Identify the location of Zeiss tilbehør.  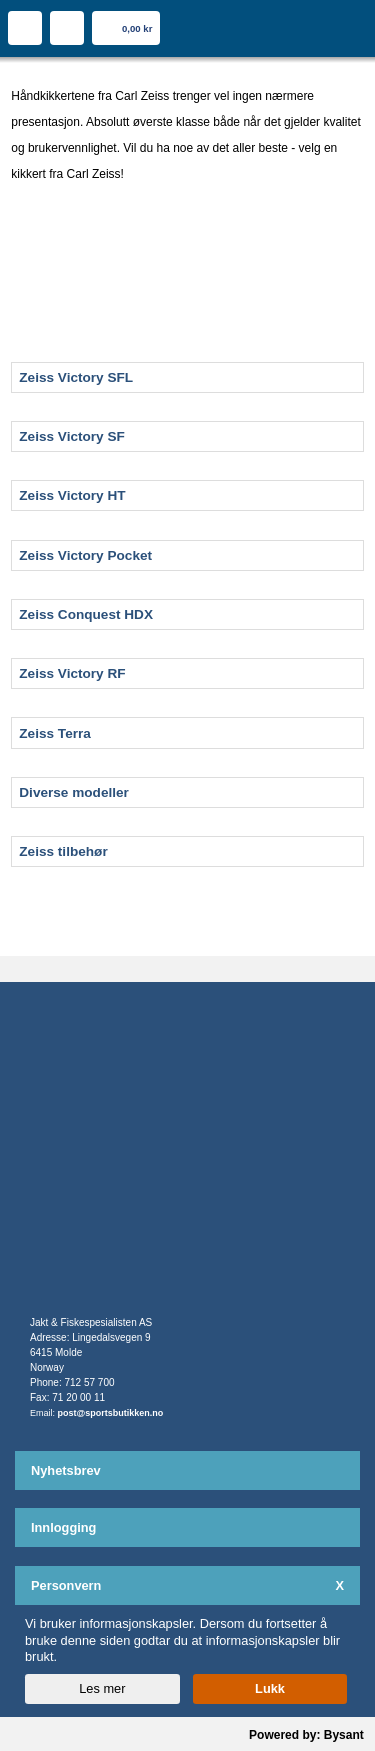
(63, 851).